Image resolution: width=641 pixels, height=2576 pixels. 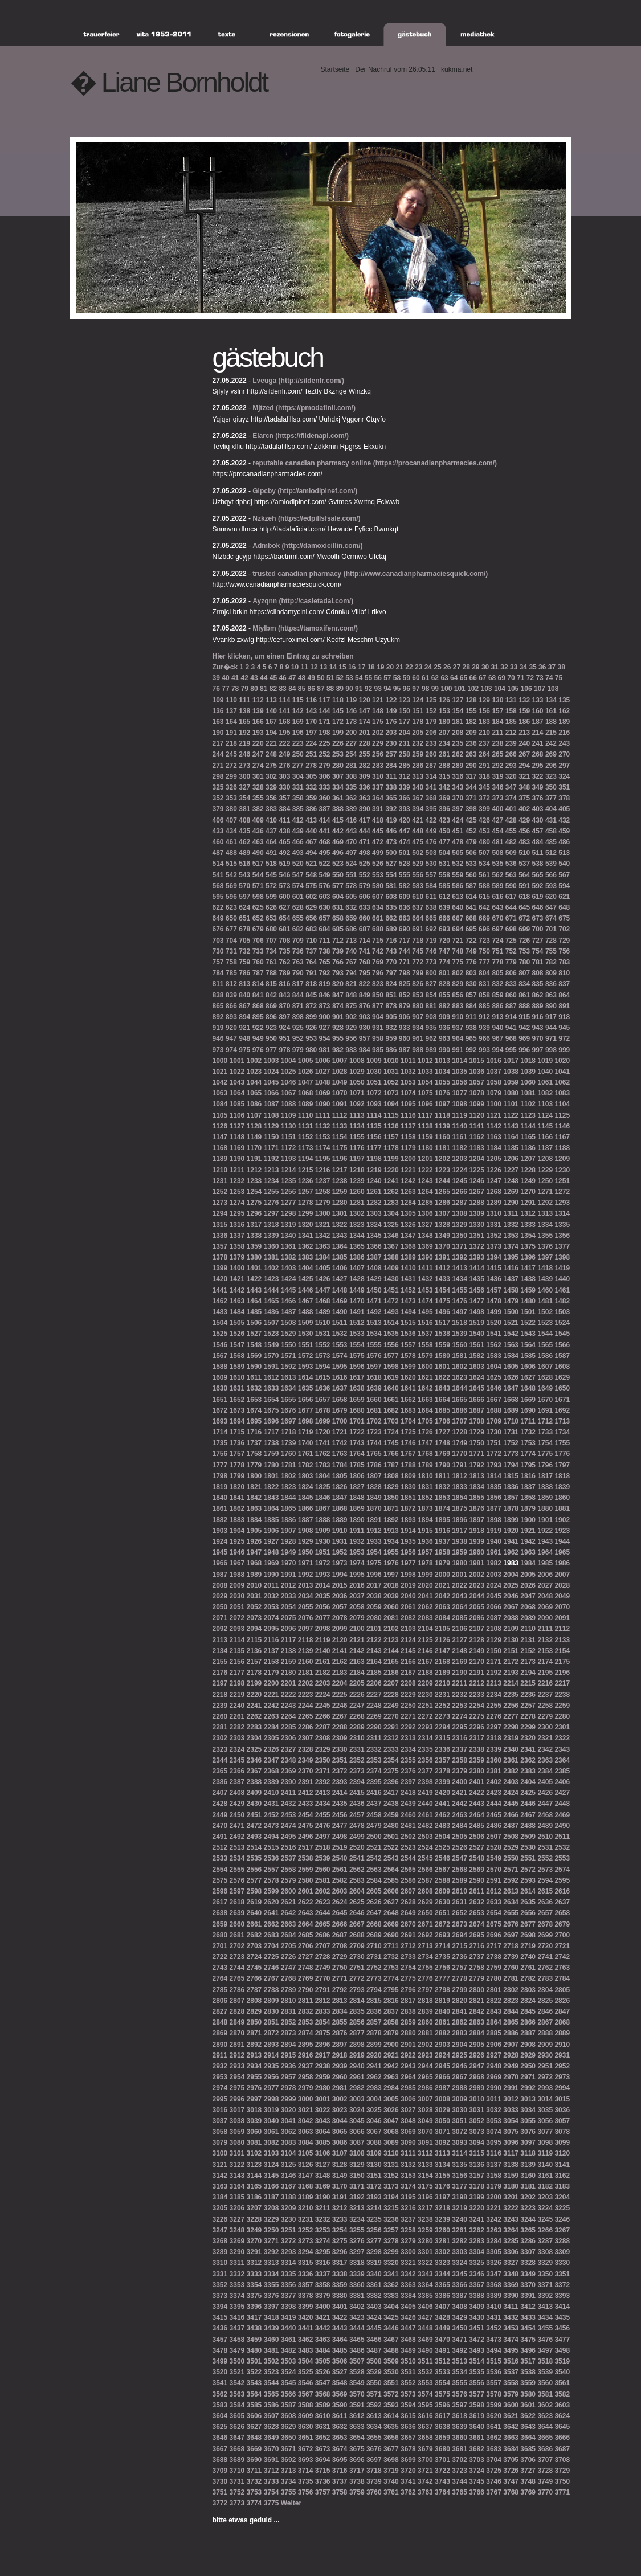 I want to click on 1144, so click(x=528, y=1126).